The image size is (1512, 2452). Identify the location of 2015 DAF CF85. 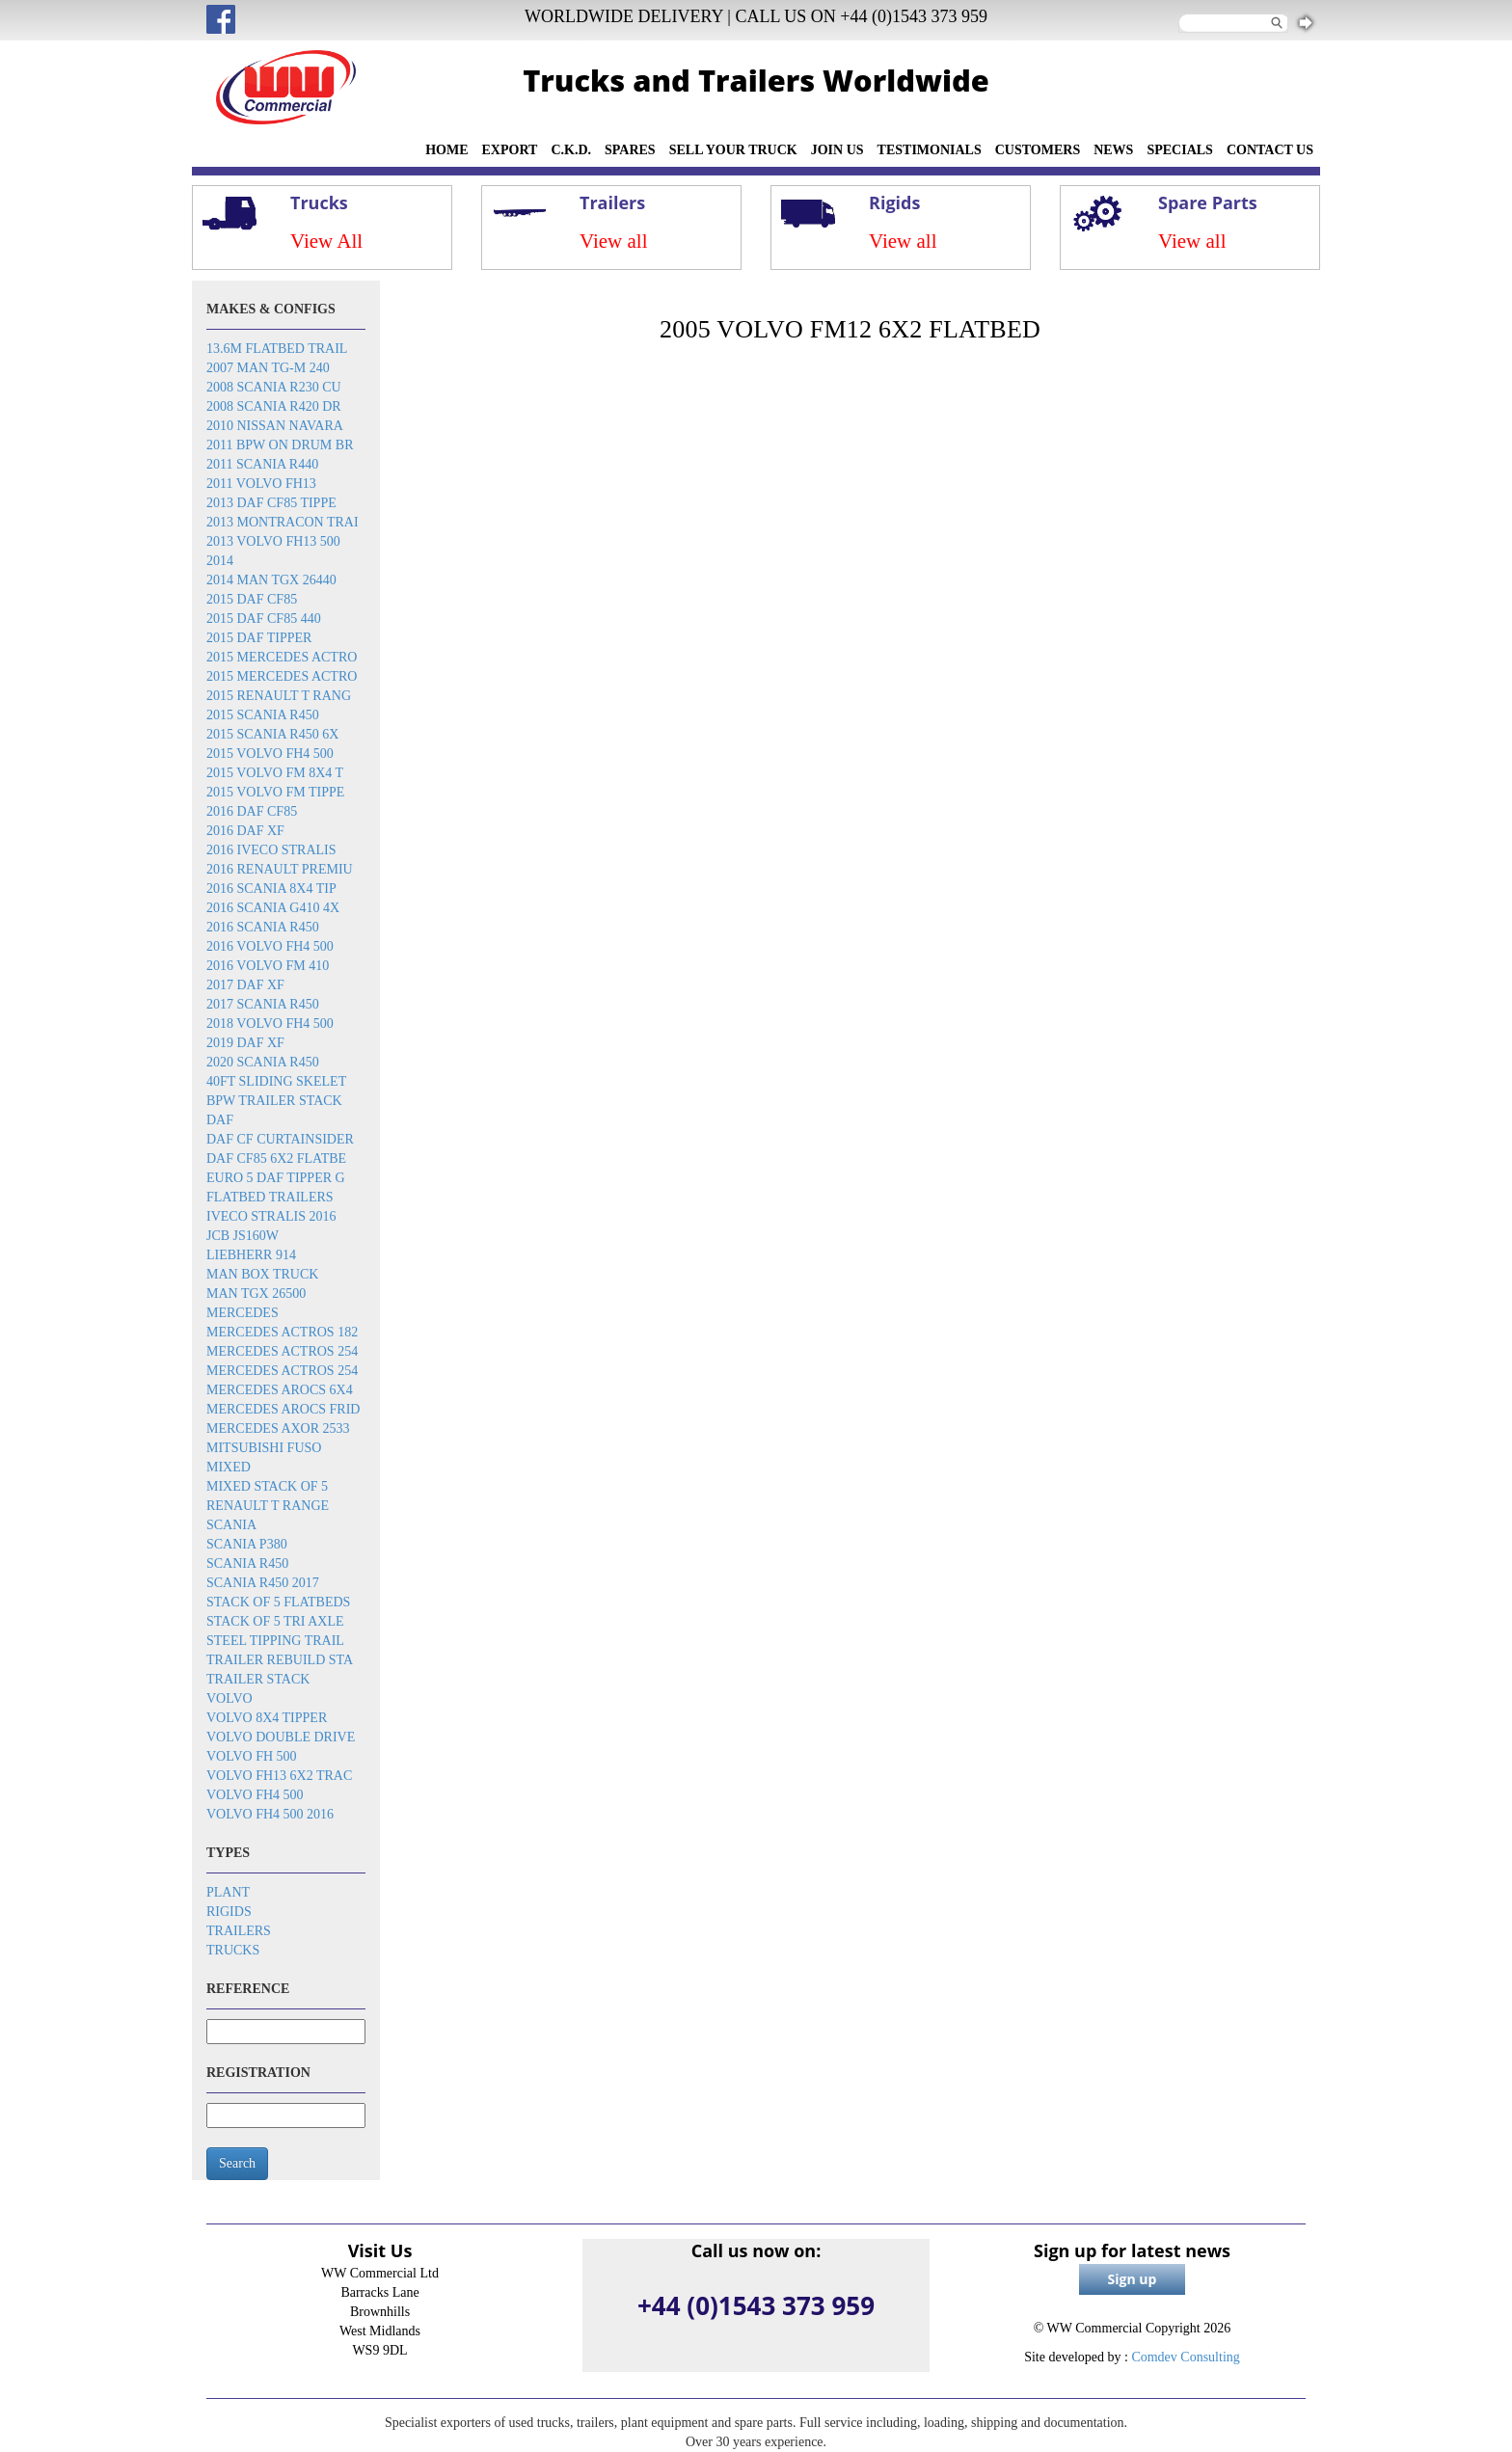
(251, 599).